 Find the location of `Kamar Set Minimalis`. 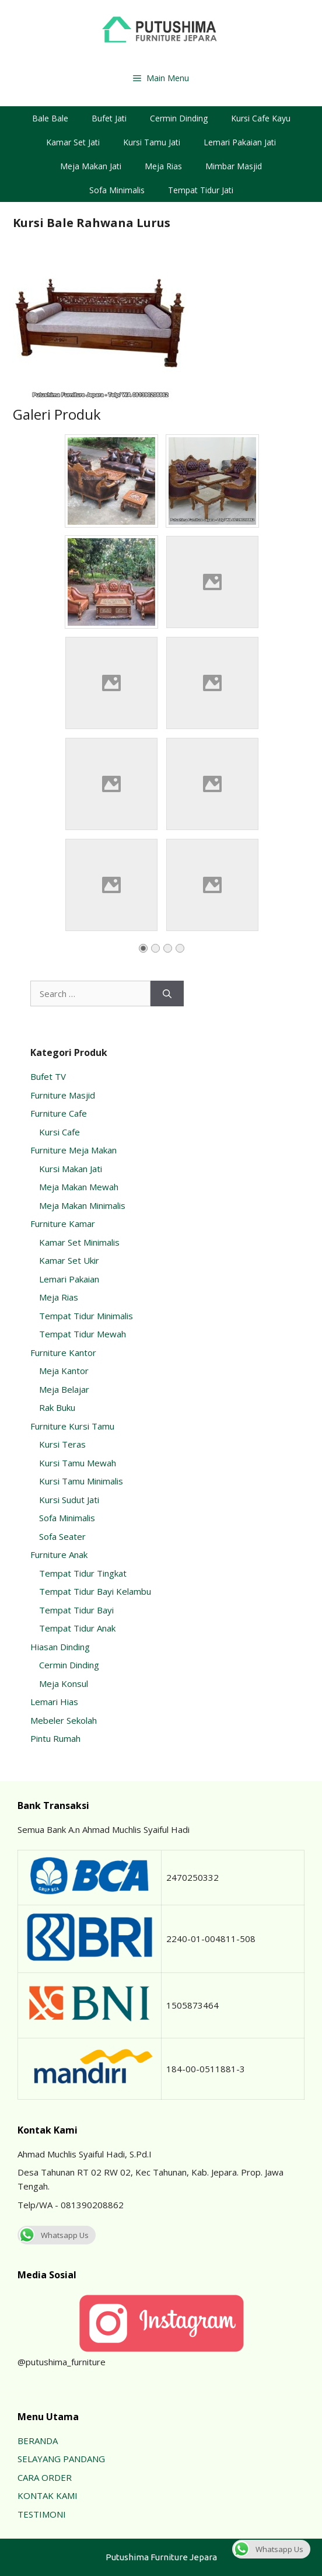

Kamar Set Minimalis is located at coordinates (79, 1242).